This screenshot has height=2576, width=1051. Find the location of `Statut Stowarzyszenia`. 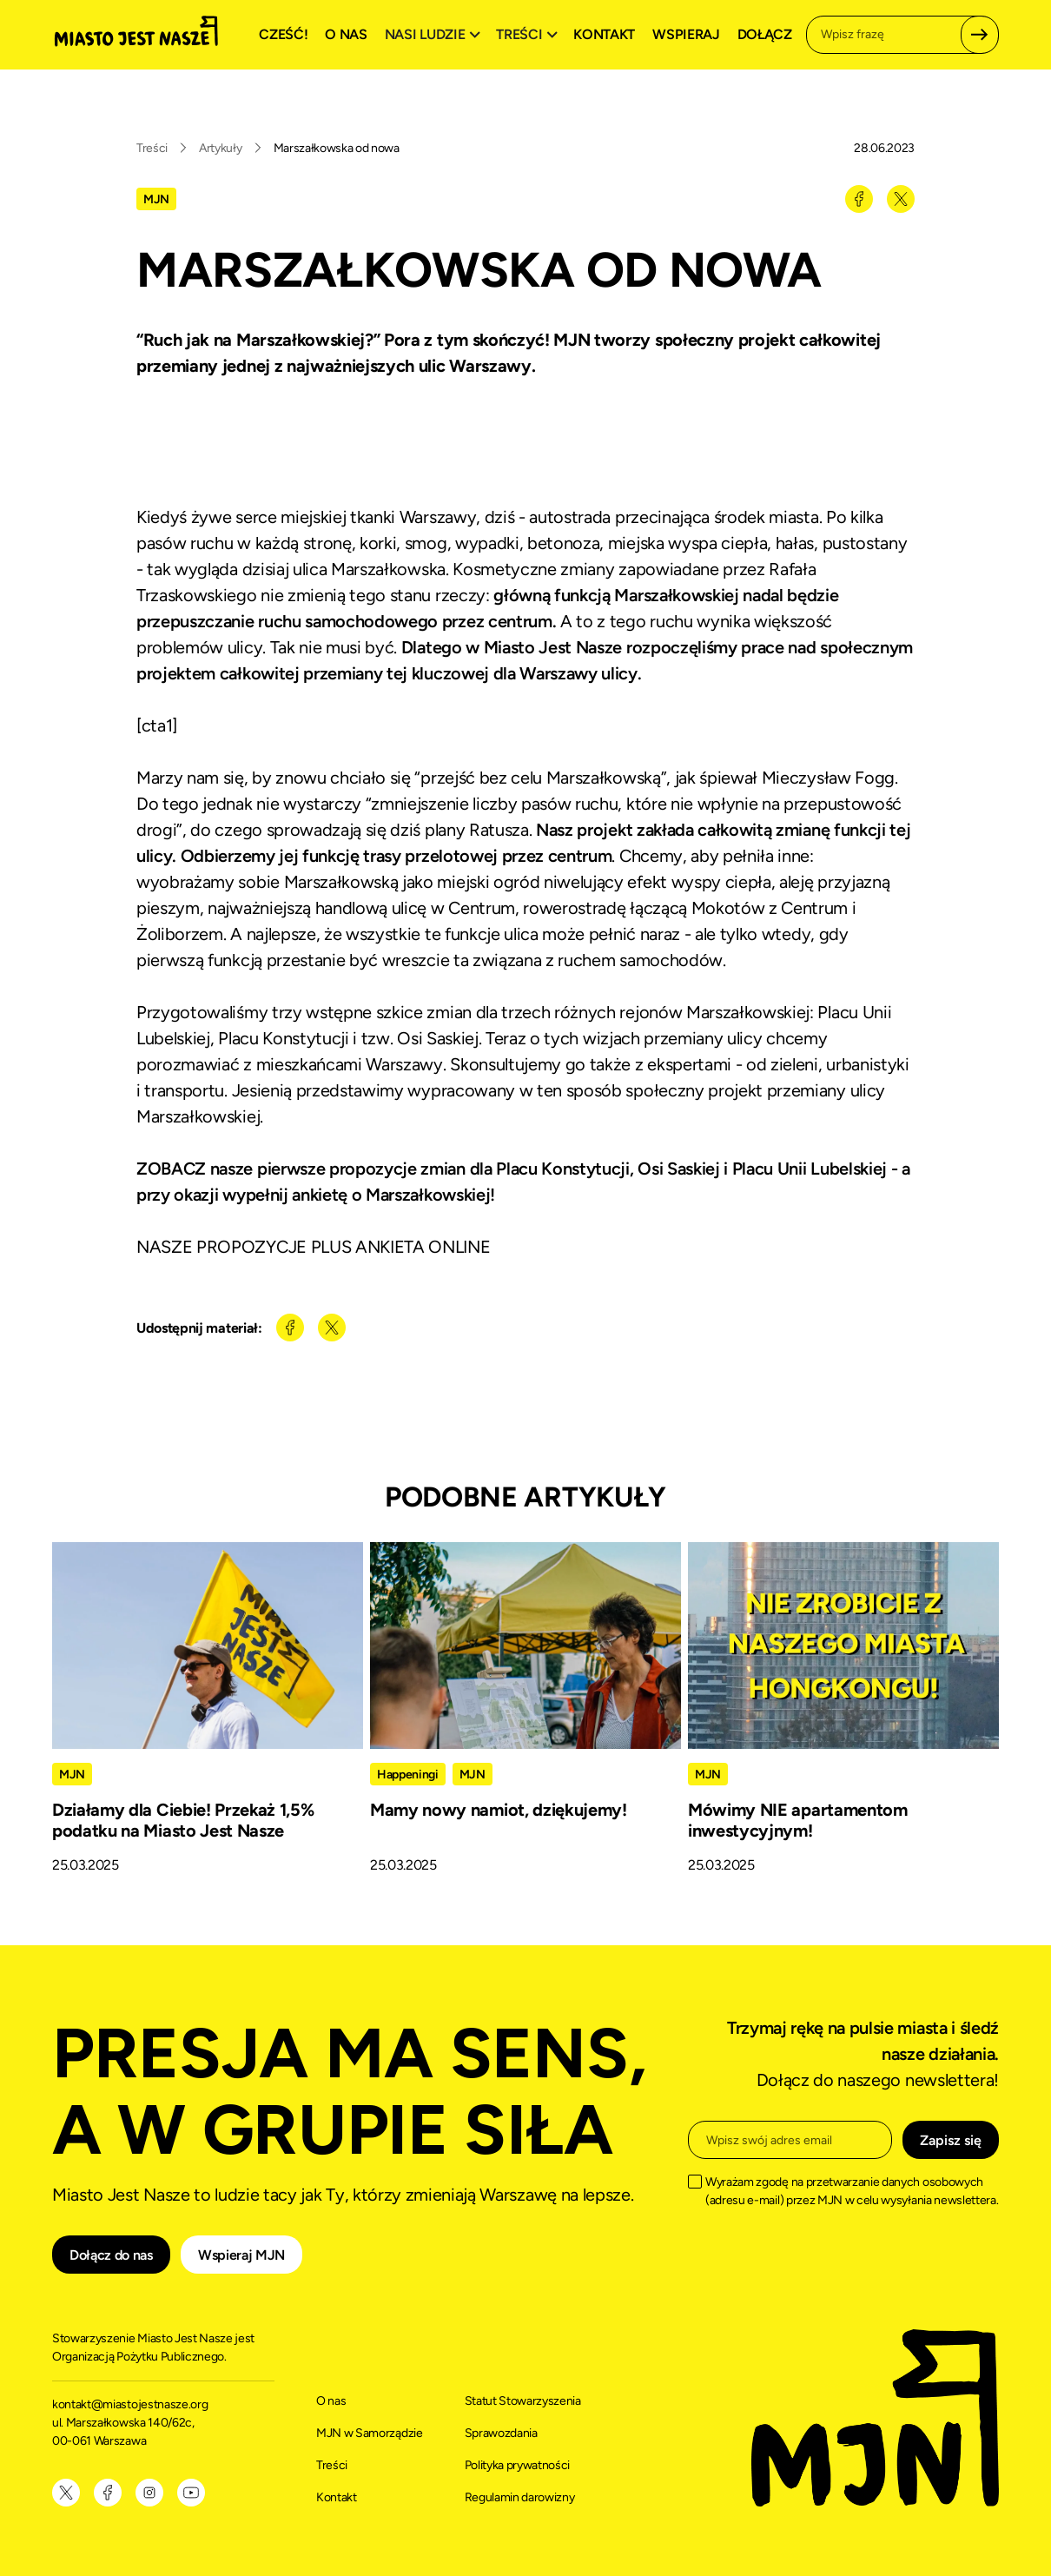

Statut Stowarzyszenia is located at coordinates (523, 2401).